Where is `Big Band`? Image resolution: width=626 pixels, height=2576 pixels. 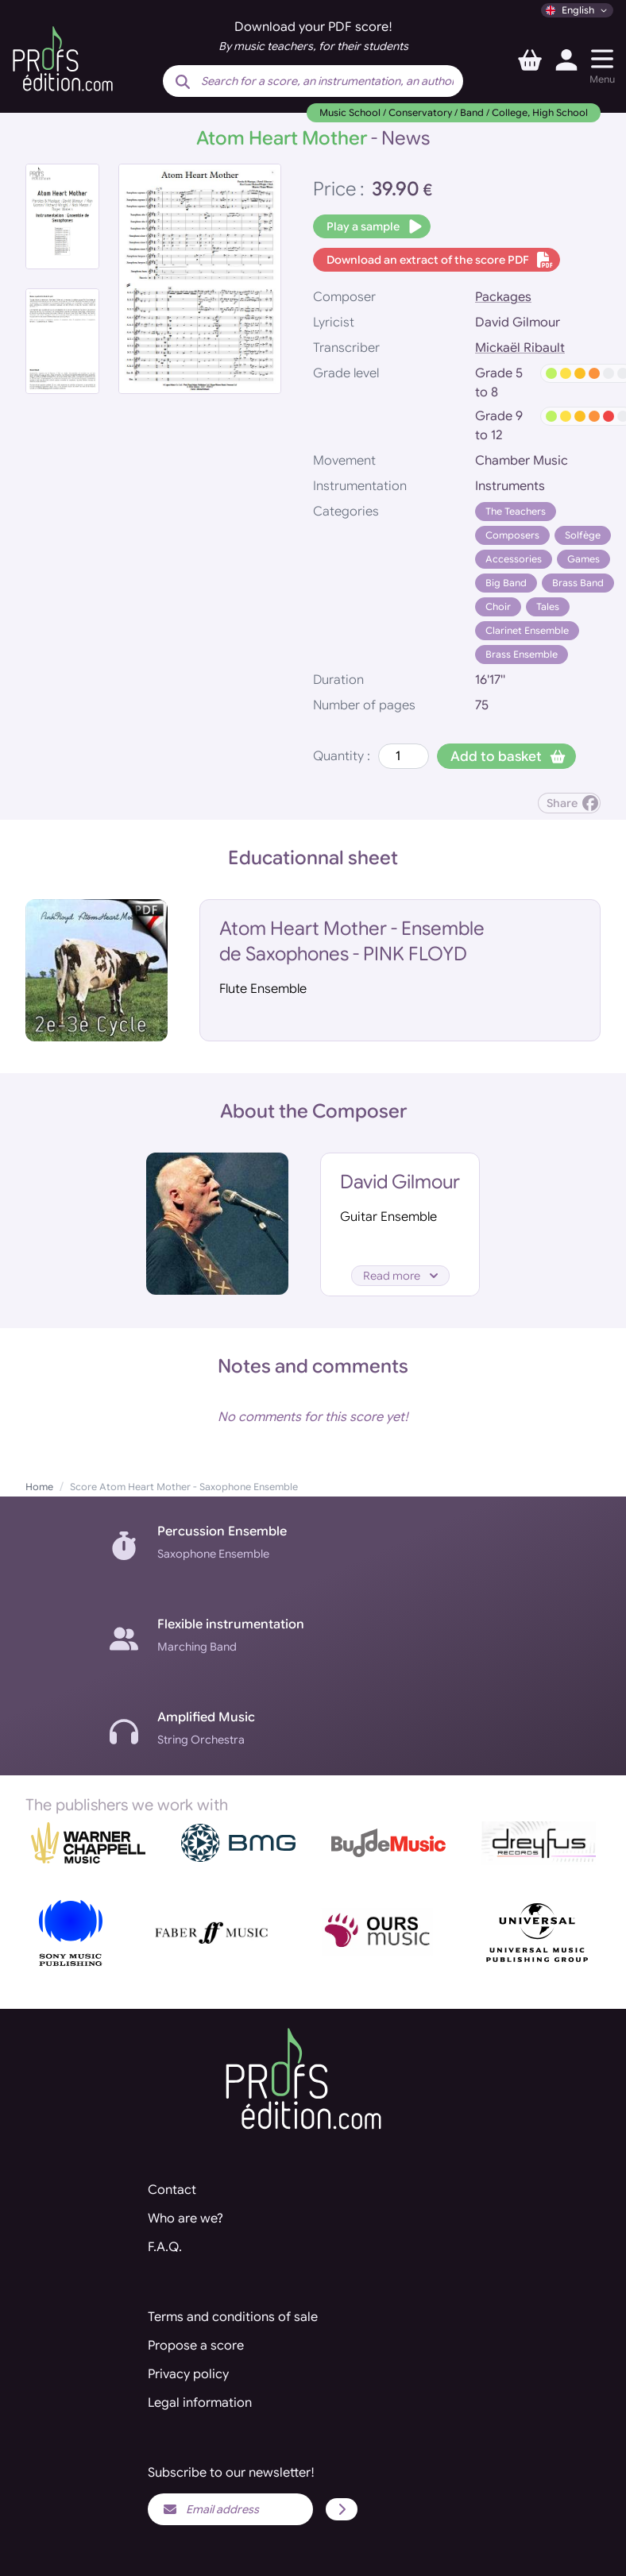
Big Band is located at coordinates (506, 583).